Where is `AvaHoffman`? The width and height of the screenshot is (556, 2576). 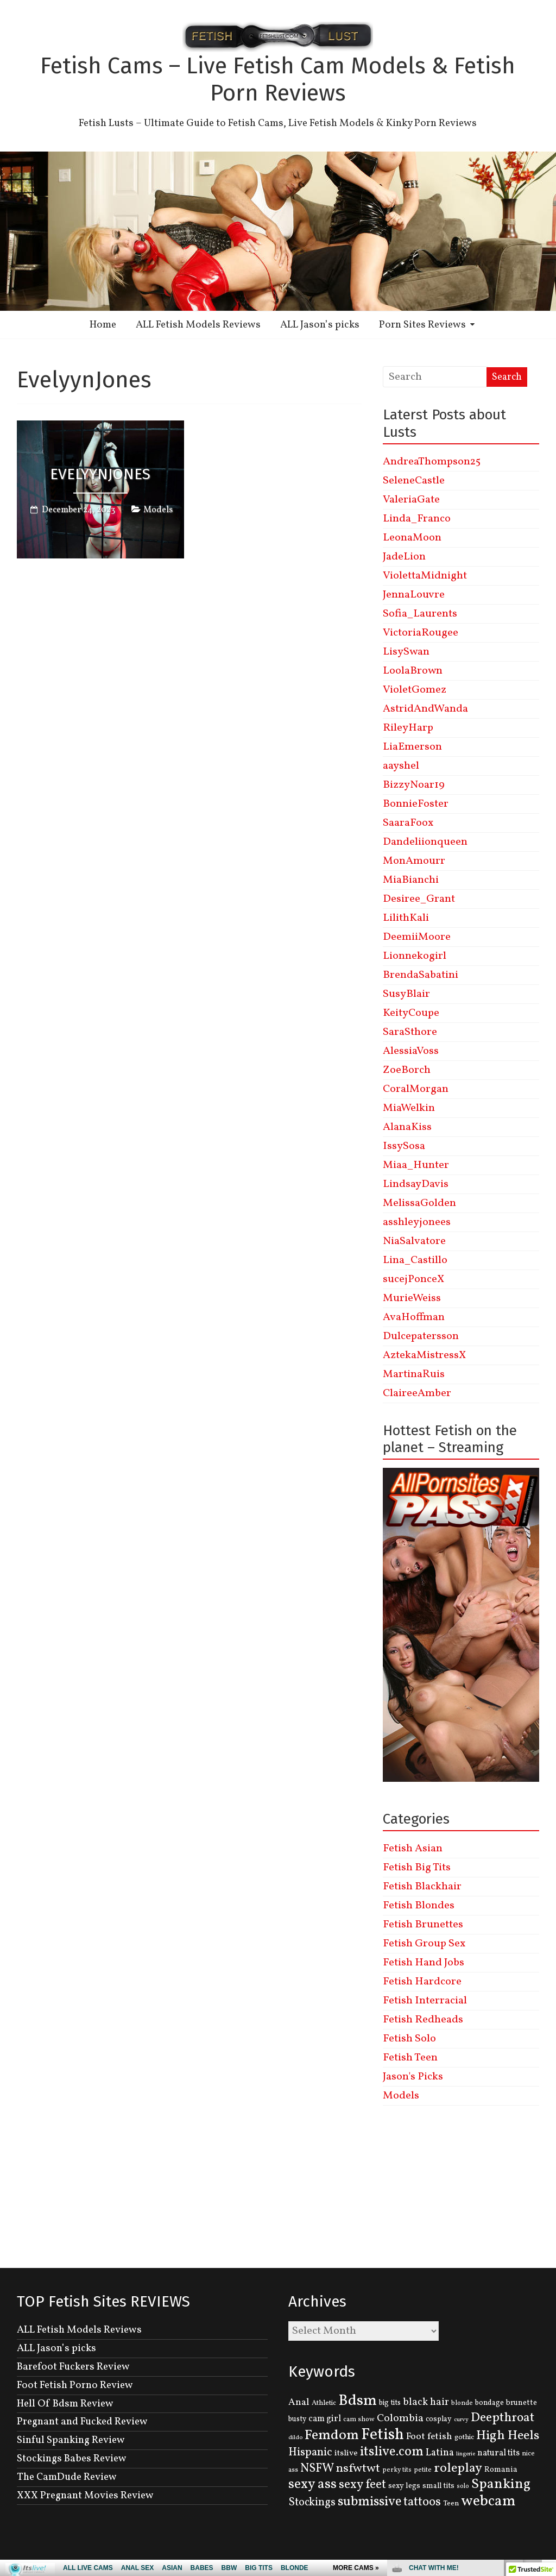 AvaHoffman is located at coordinates (414, 1317).